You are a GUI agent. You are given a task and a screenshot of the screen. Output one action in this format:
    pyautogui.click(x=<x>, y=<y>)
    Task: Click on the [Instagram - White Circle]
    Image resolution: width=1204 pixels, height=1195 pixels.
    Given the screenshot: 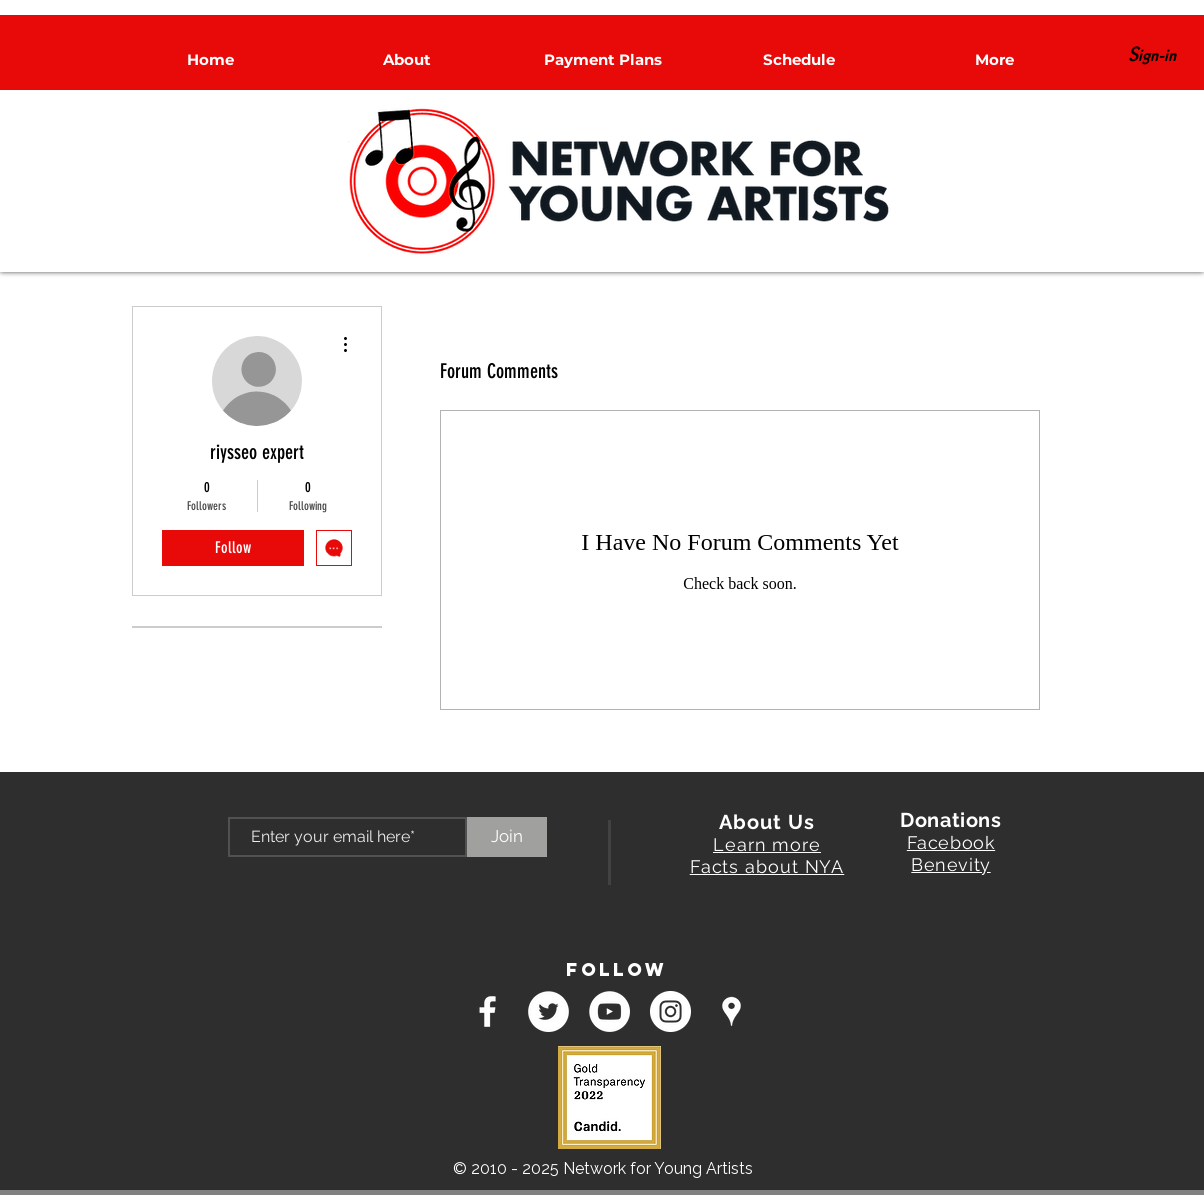 What is the action you would take?
    pyautogui.click(x=670, y=1011)
    